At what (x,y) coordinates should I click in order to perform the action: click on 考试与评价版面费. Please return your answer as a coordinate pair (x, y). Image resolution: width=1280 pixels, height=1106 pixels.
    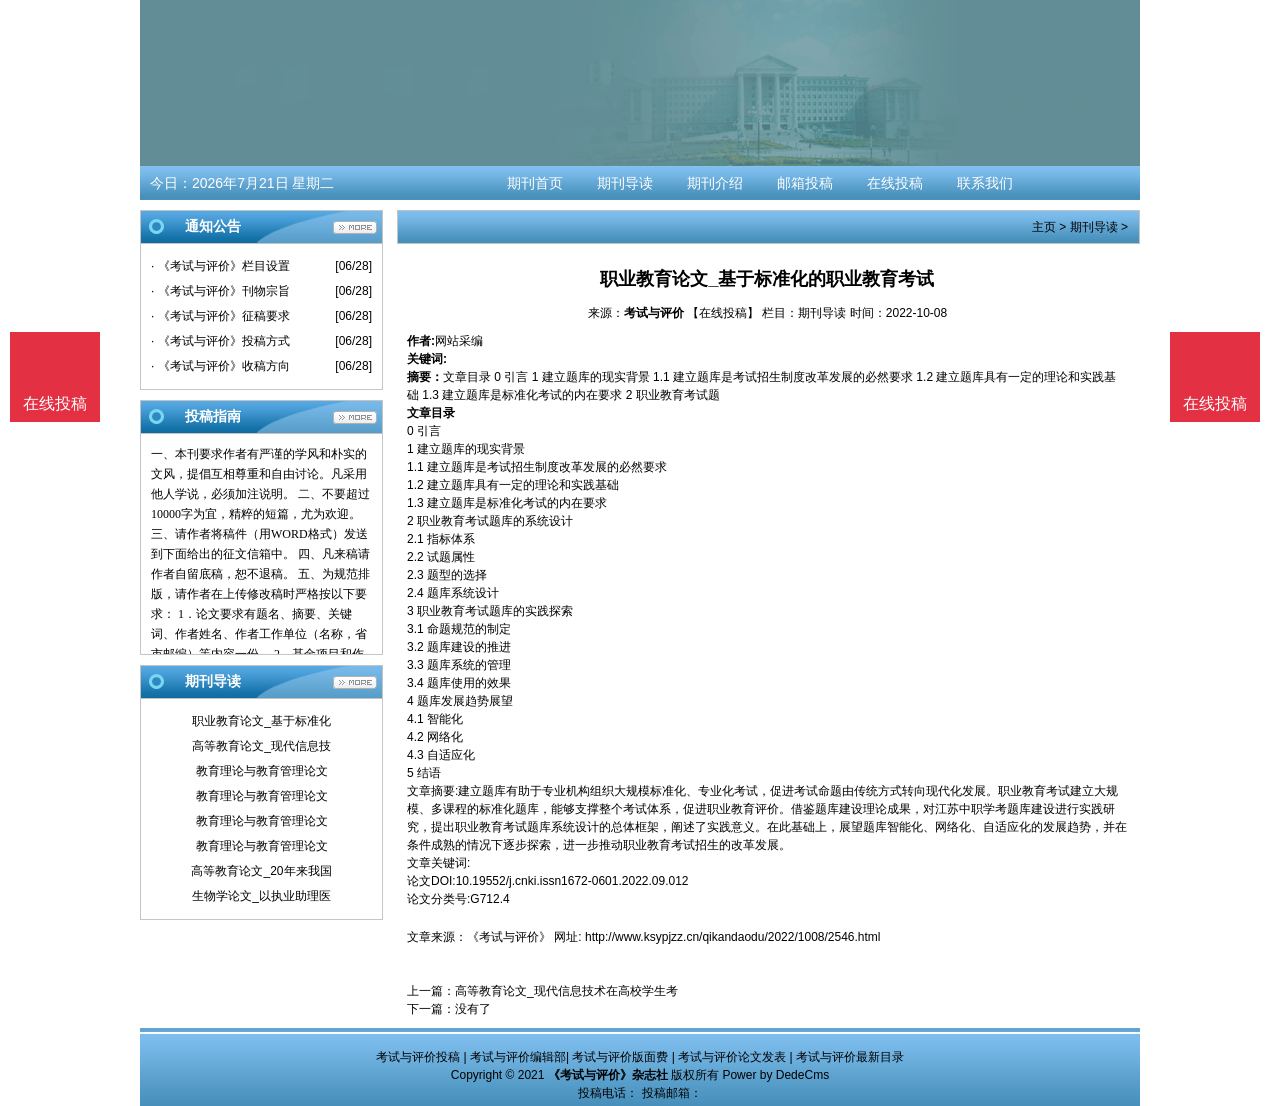
    Looking at the image, I should click on (620, 1057).